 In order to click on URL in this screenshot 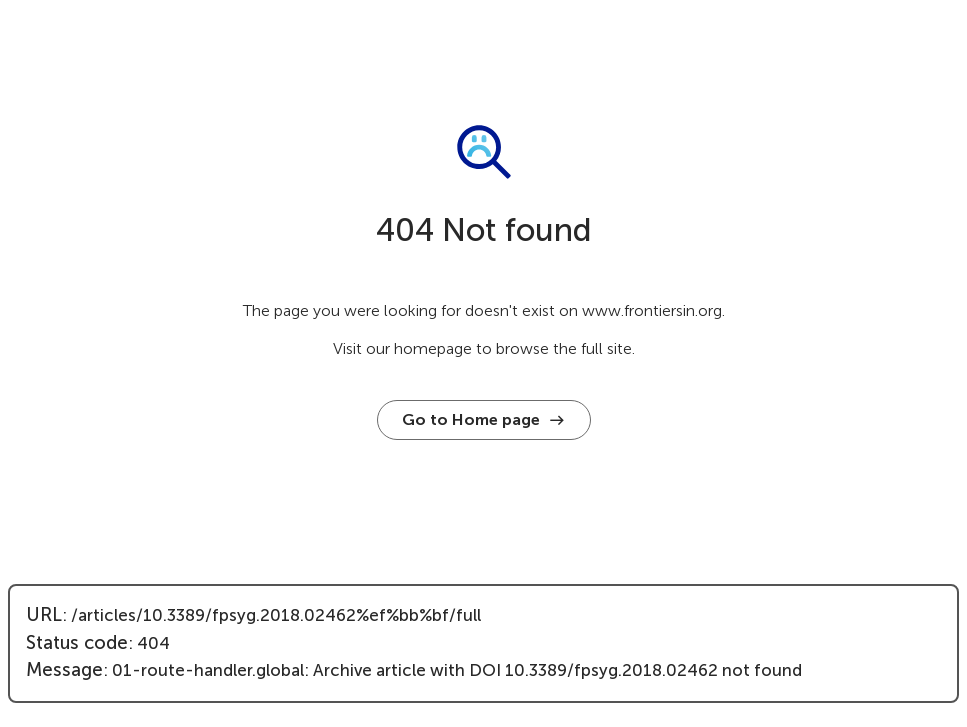, I will do `click(44, 615)`.